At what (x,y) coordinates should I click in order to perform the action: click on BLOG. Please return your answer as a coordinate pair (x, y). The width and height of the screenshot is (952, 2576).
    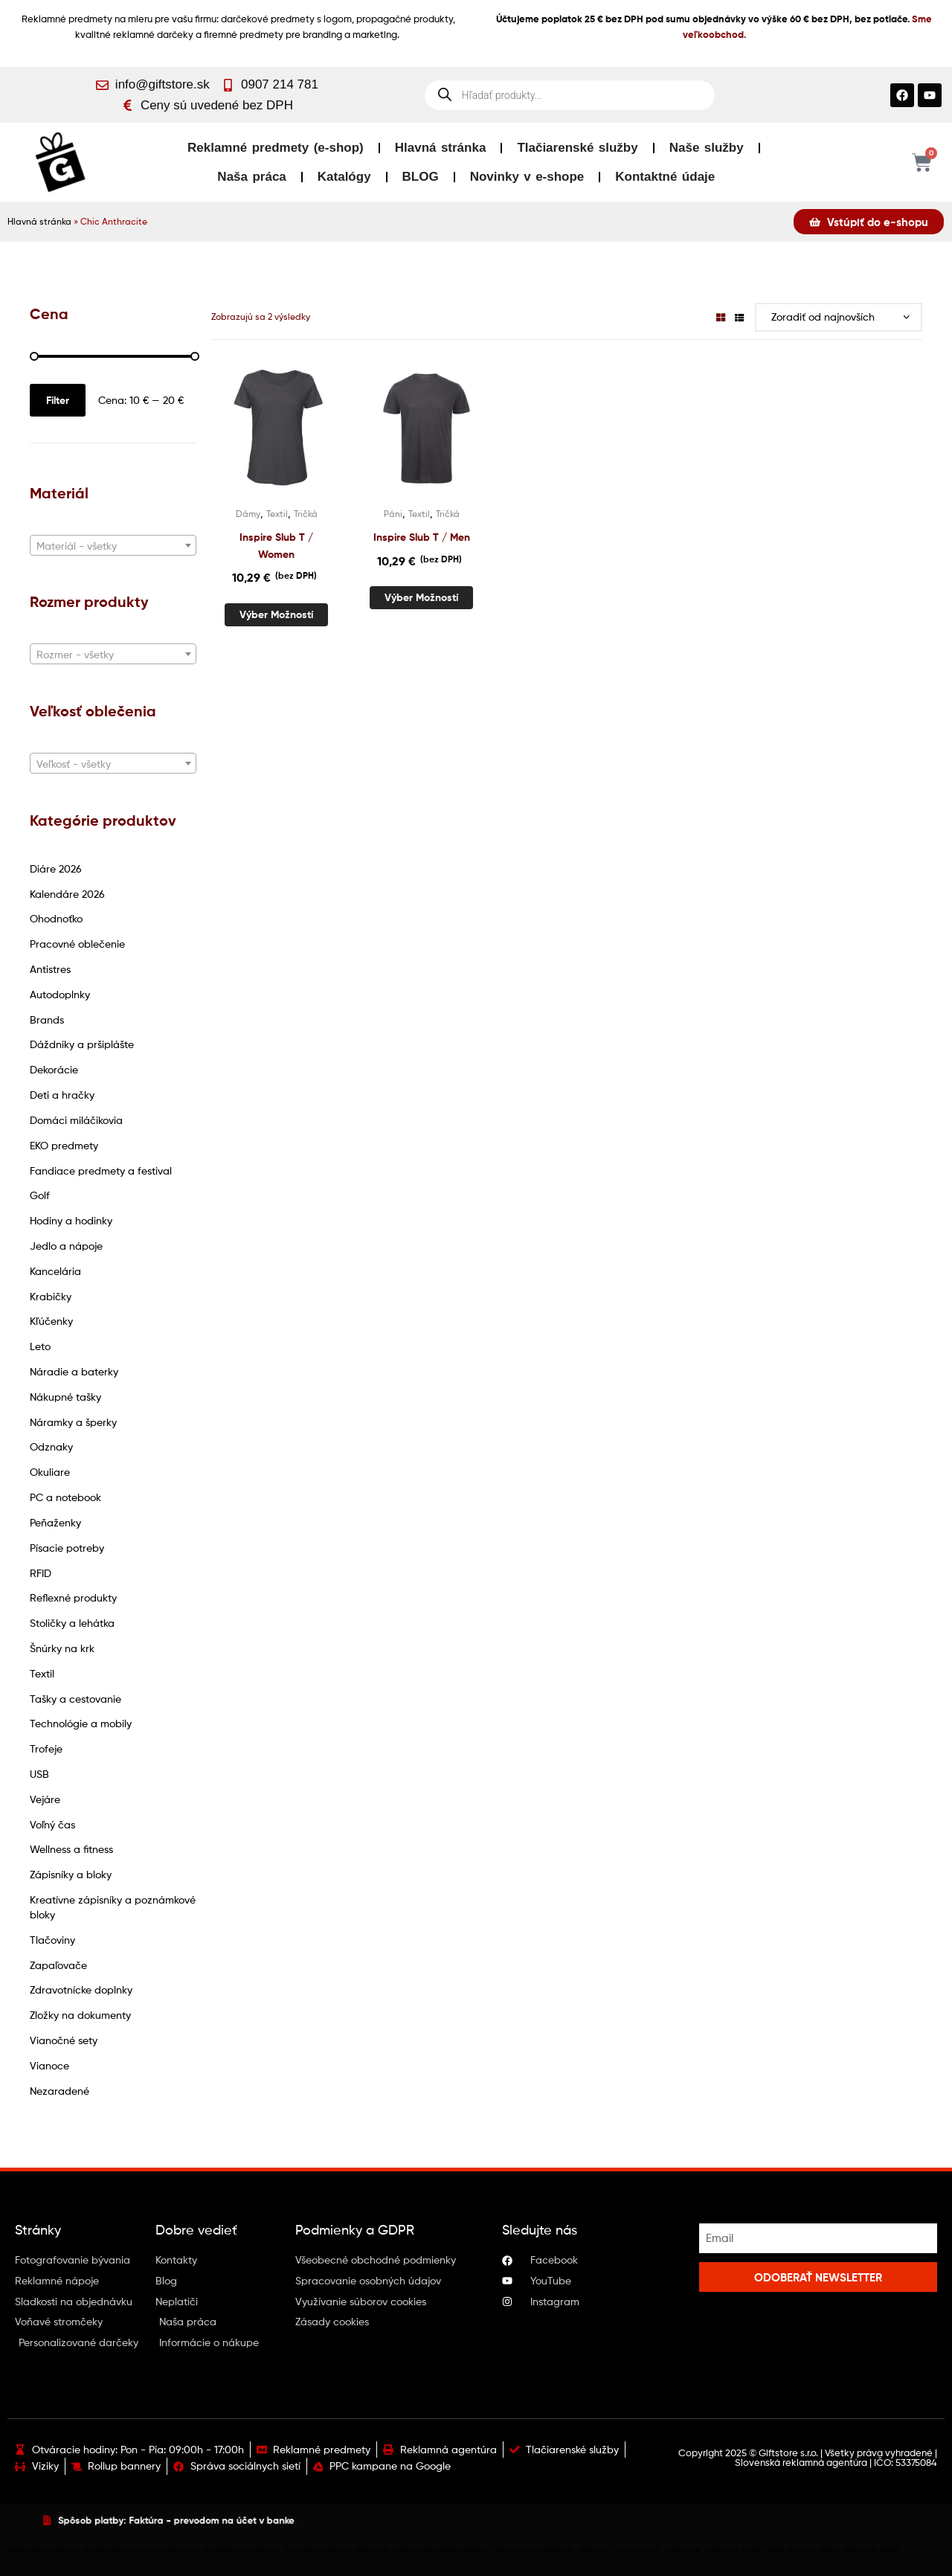
    Looking at the image, I should click on (420, 177).